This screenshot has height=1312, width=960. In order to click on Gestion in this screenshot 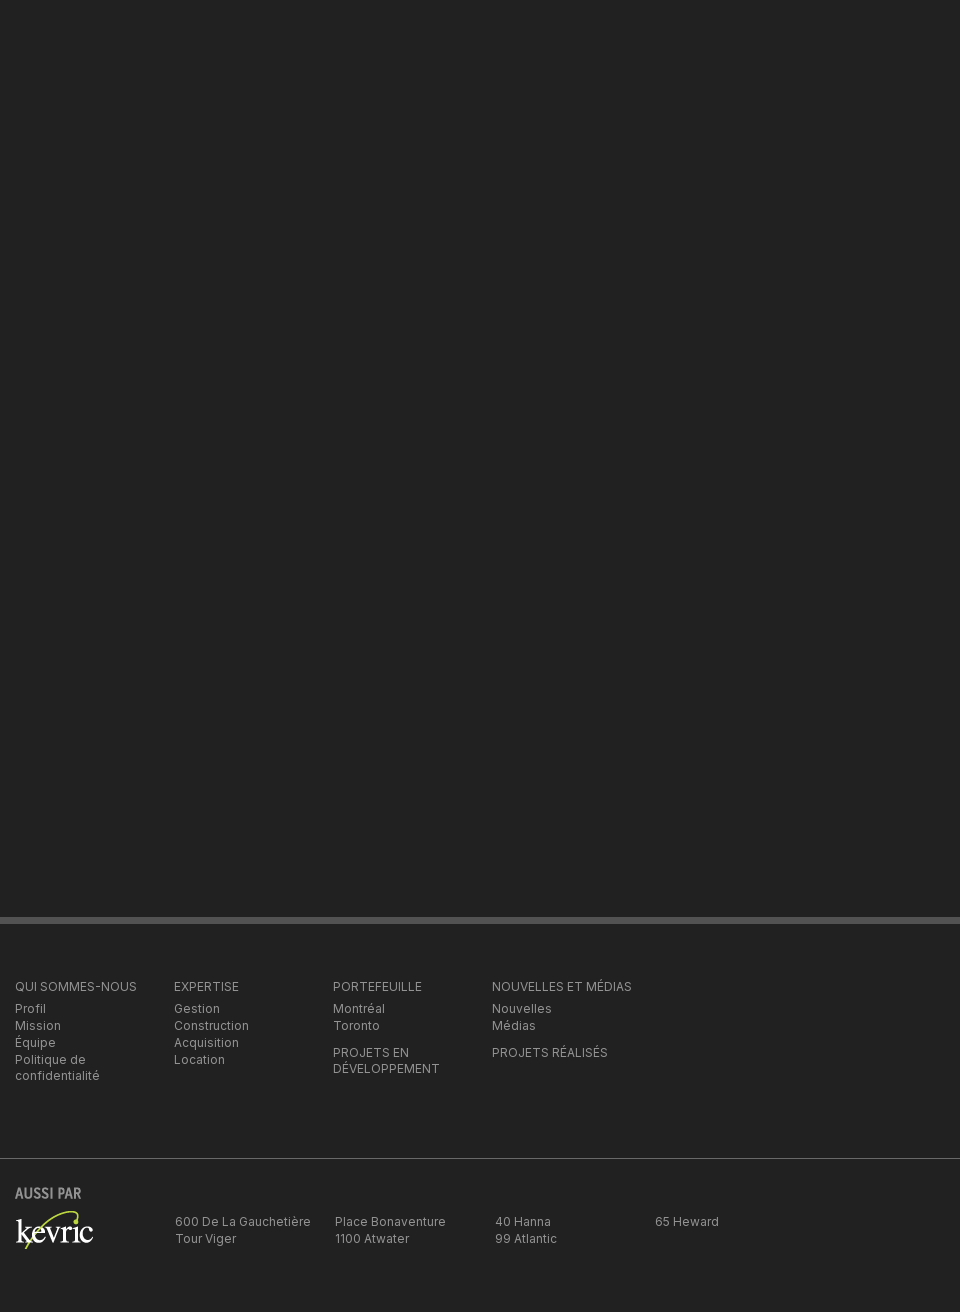, I will do `click(197, 1008)`.